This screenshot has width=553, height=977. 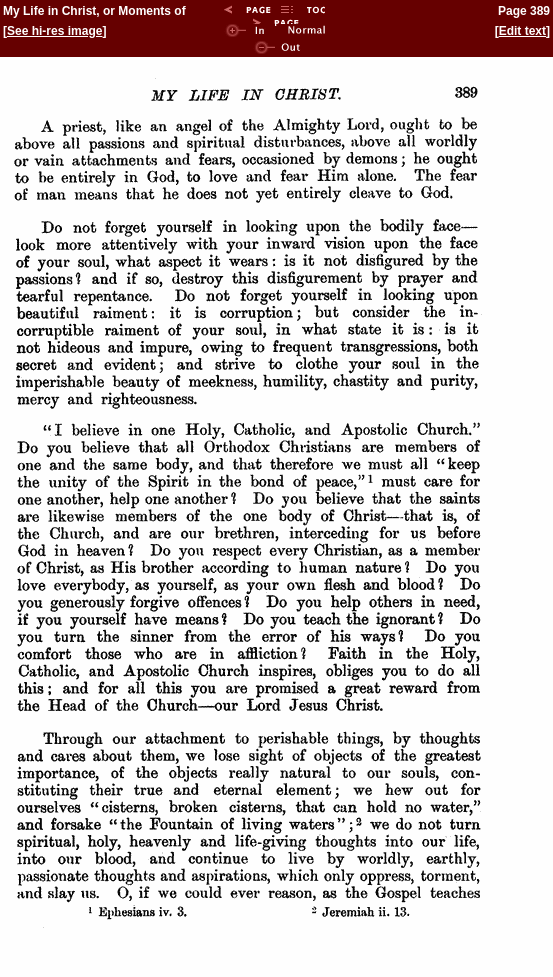 What do you see at coordinates (54, 31) in the screenshot?
I see `See hi-res image` at bounding box center [54, 31].